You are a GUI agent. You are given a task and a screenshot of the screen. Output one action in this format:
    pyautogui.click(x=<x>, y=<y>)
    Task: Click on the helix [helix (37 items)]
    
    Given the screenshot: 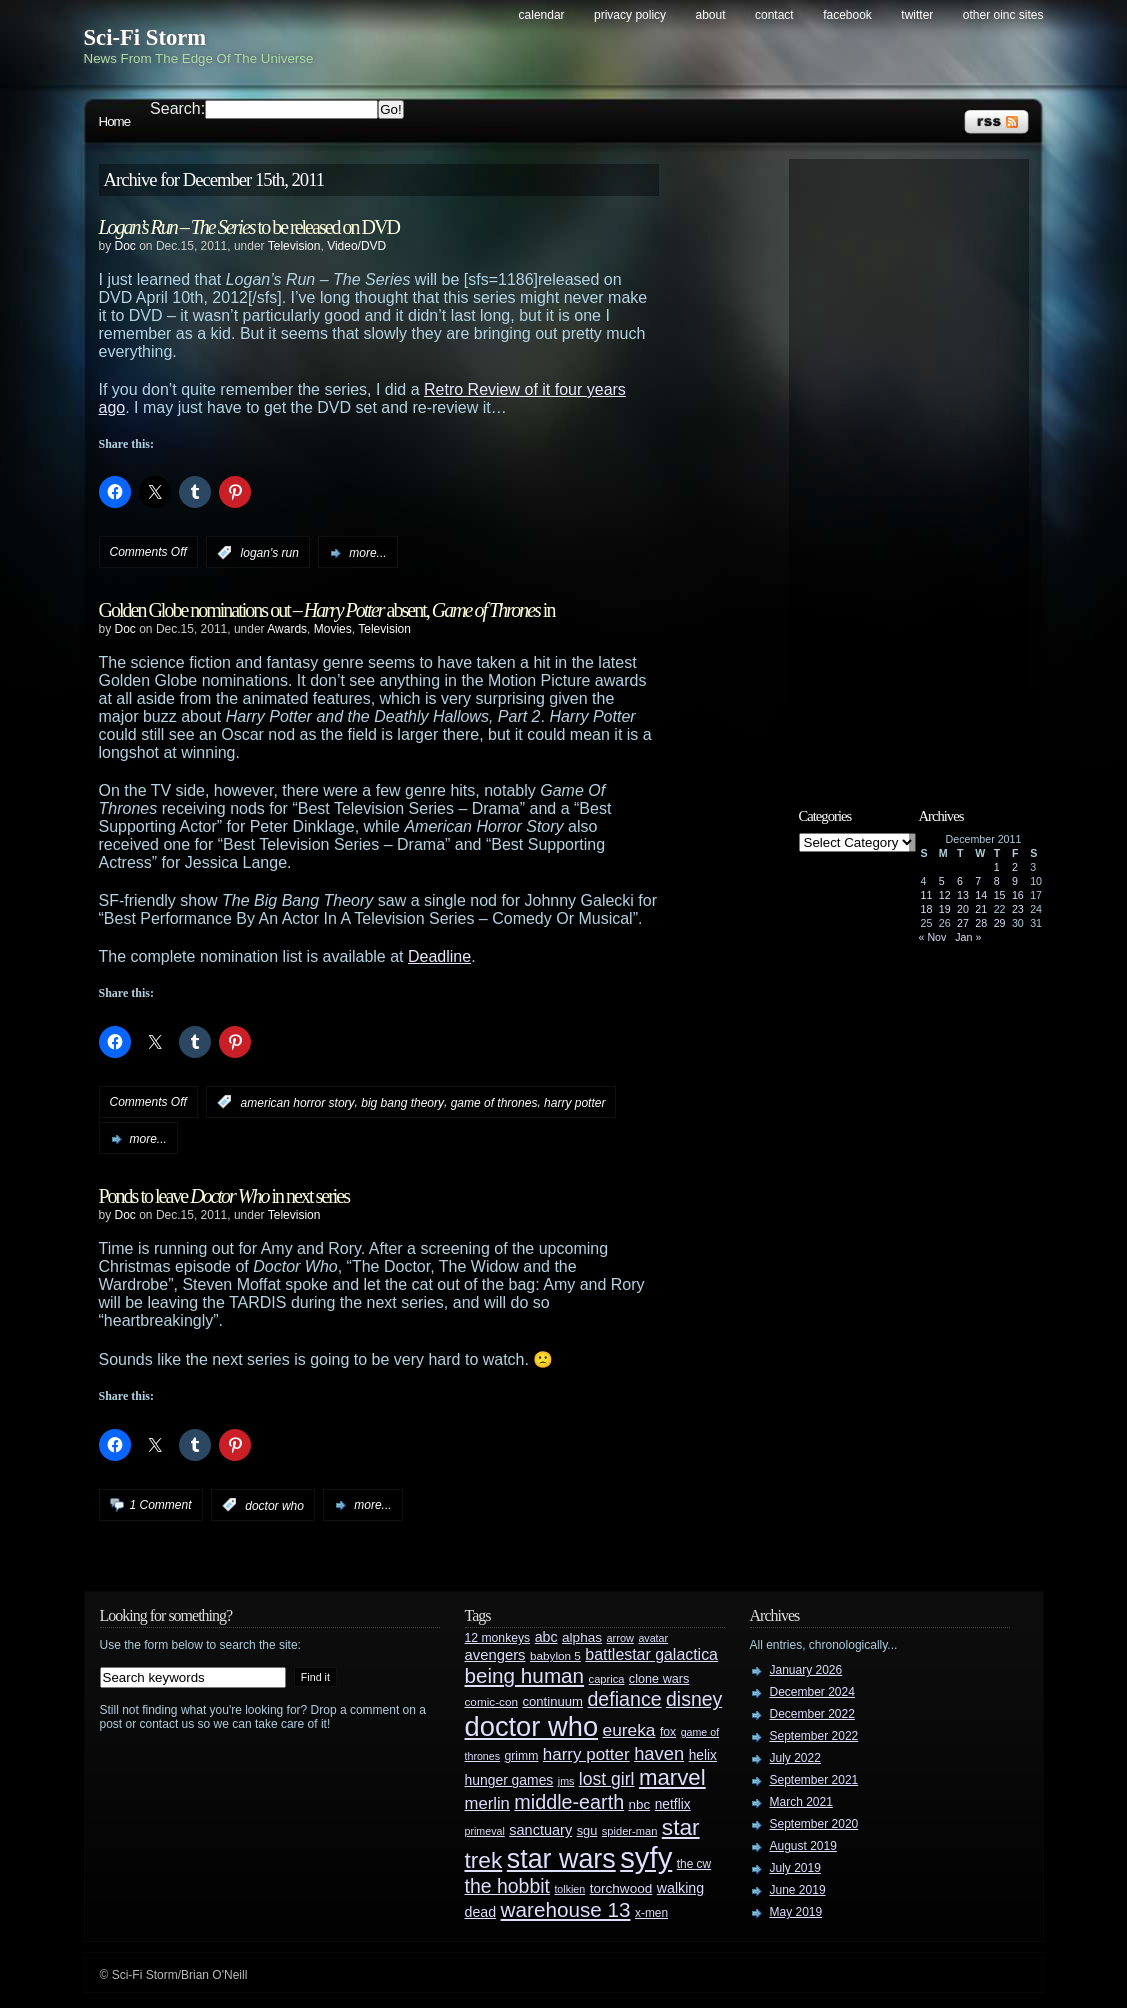 What is the action you would take?
    pyautogui.click(x=703, y=1755)
    